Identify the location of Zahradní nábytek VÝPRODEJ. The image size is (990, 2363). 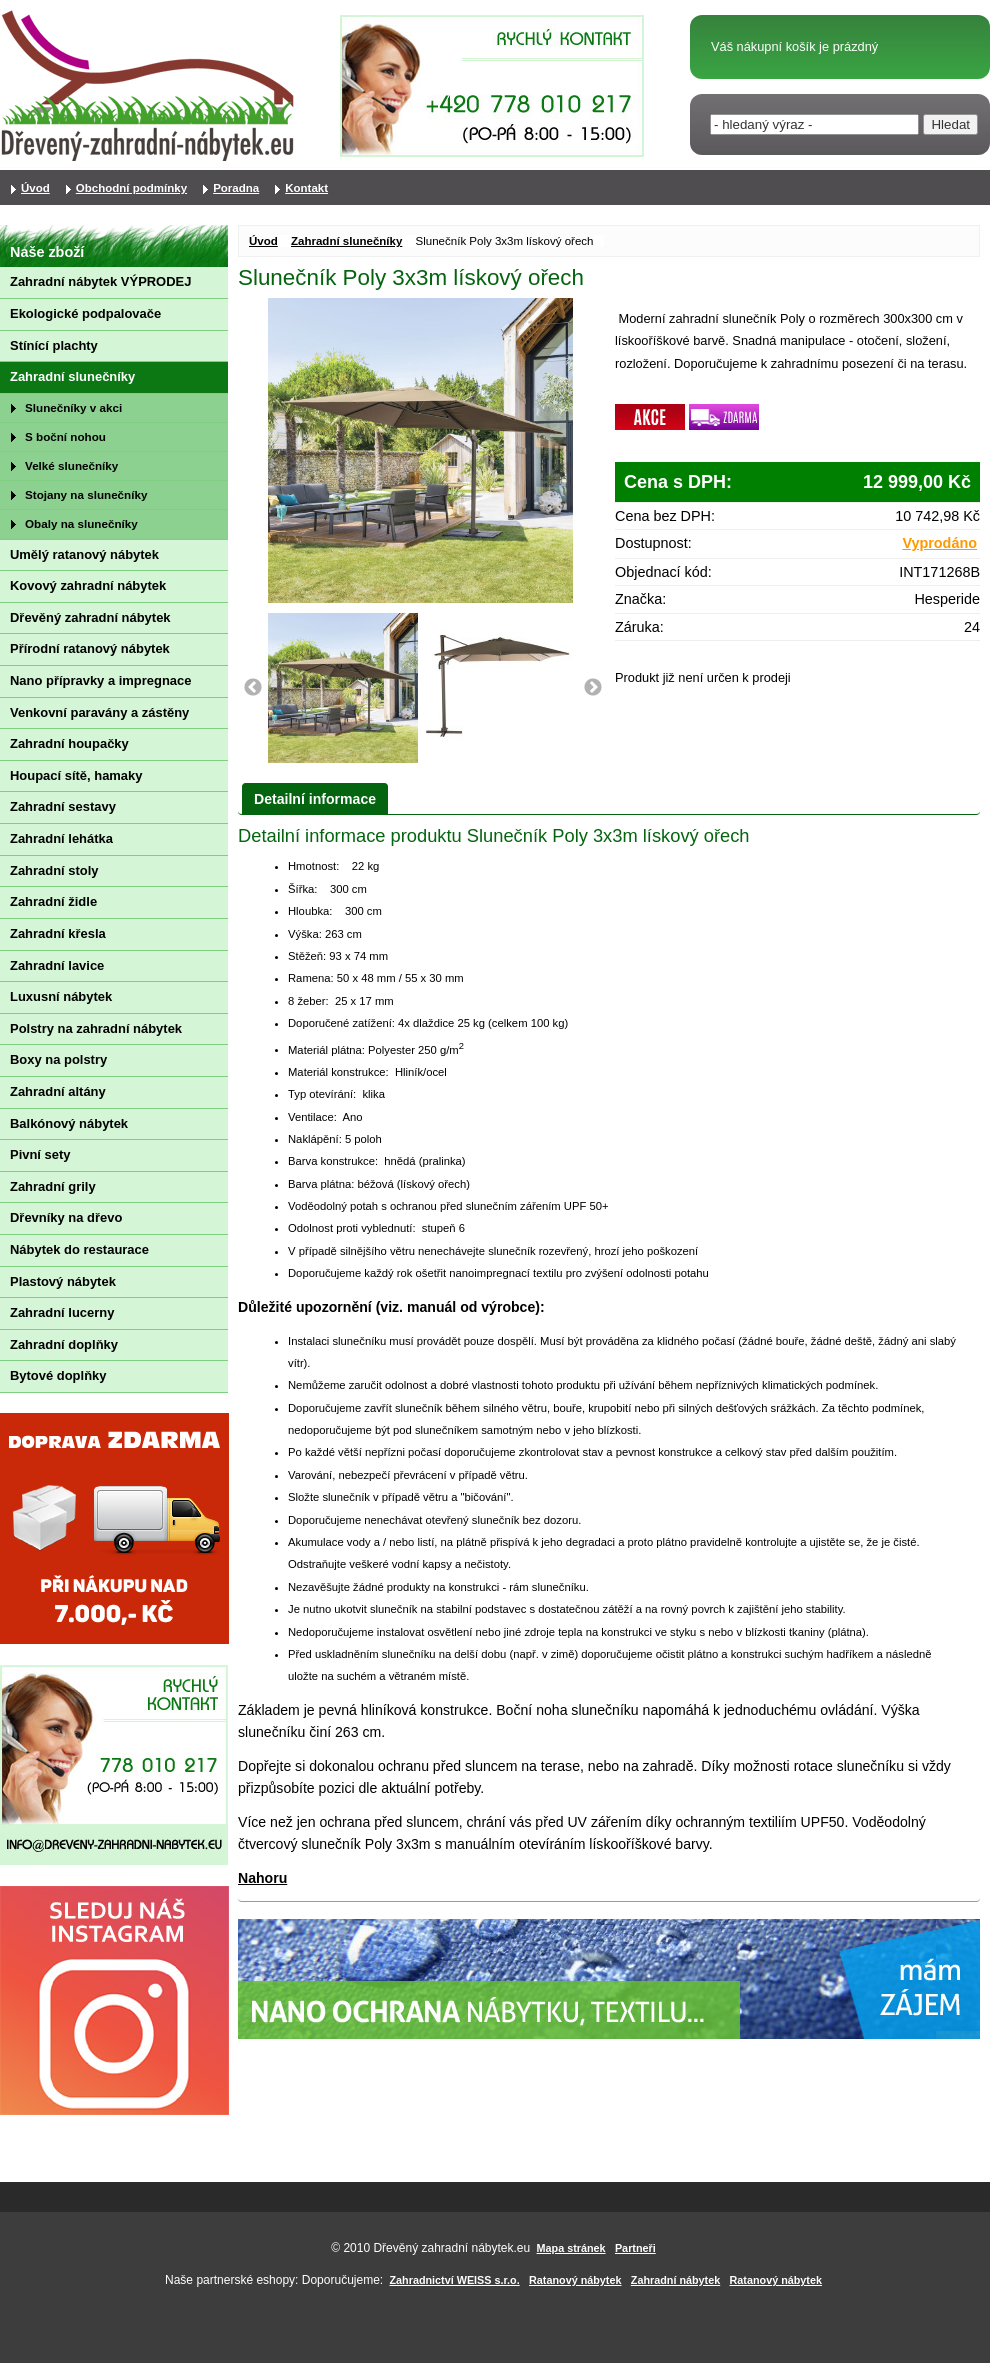
(100, 281).